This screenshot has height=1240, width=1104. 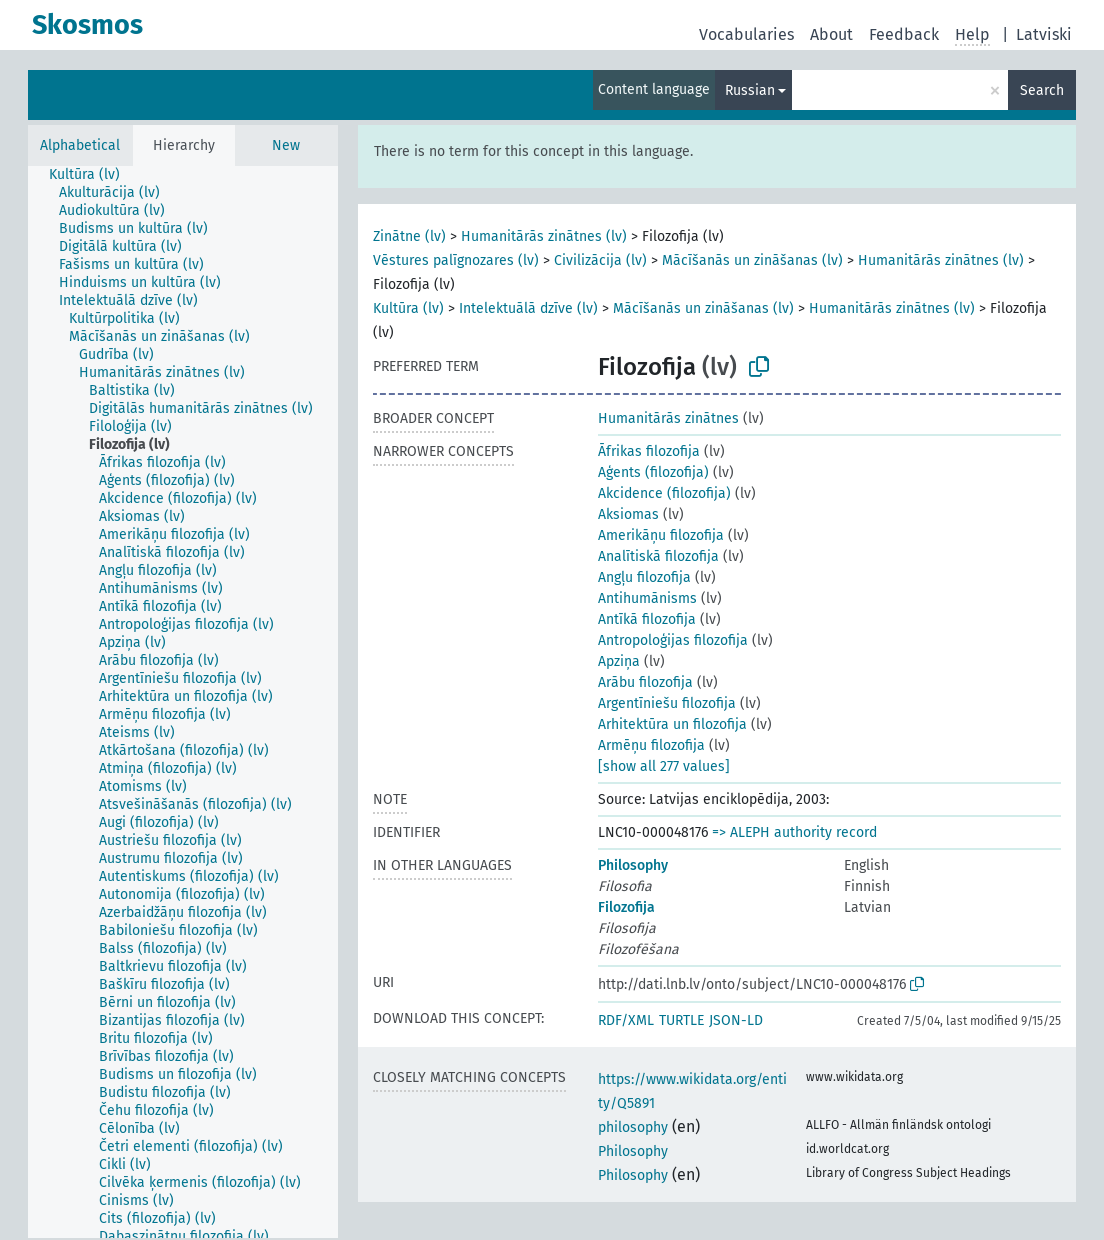 What do you see at coordinates (528, 308) in the screenshot?
I see `Intelektuālā dzīve (lv)` at bounding box center [528, 308].